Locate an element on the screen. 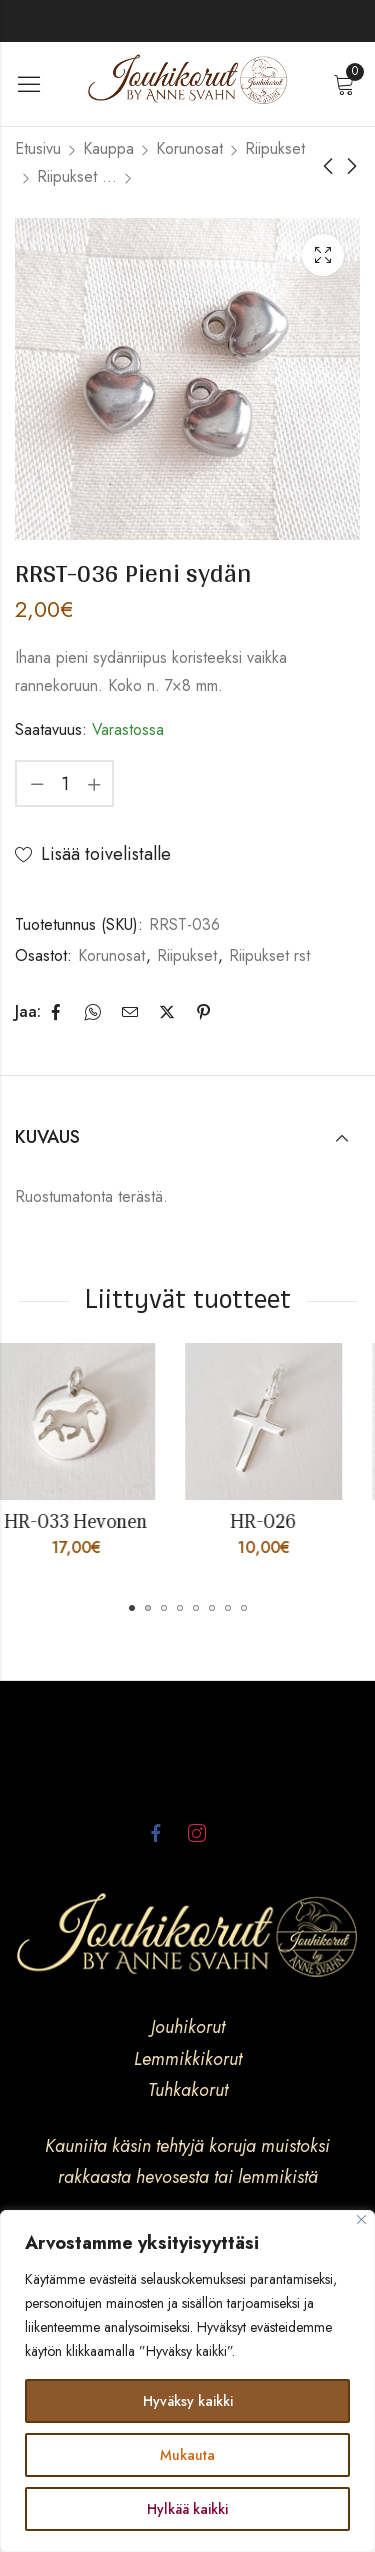 This screenshot has height=2552, width=375. [Product quantity] is located at coordinates (65, 783).